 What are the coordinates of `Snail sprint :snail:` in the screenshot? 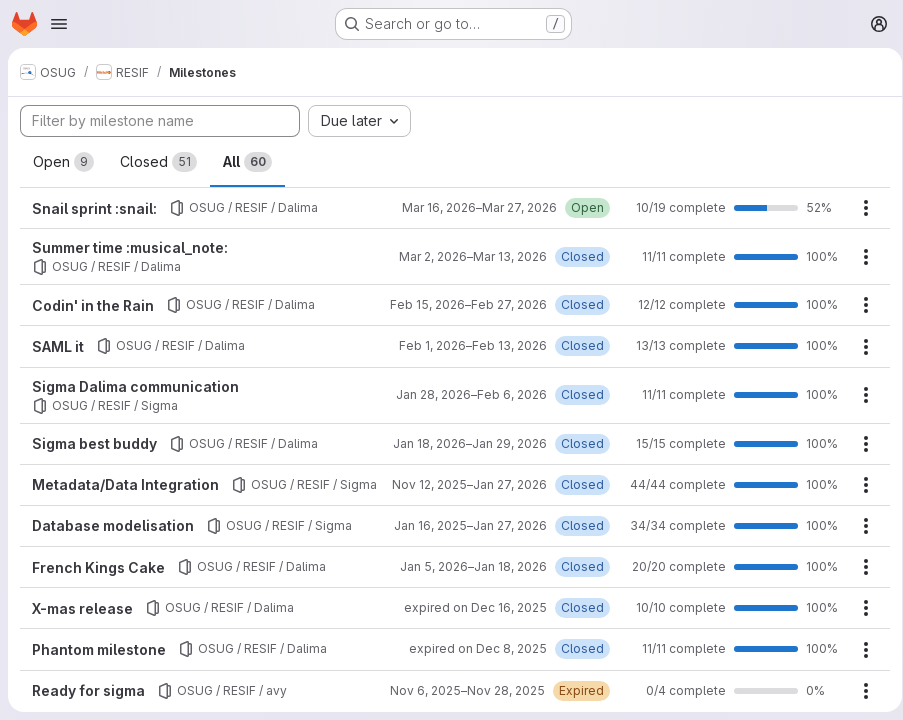 It's located at (94, 208).